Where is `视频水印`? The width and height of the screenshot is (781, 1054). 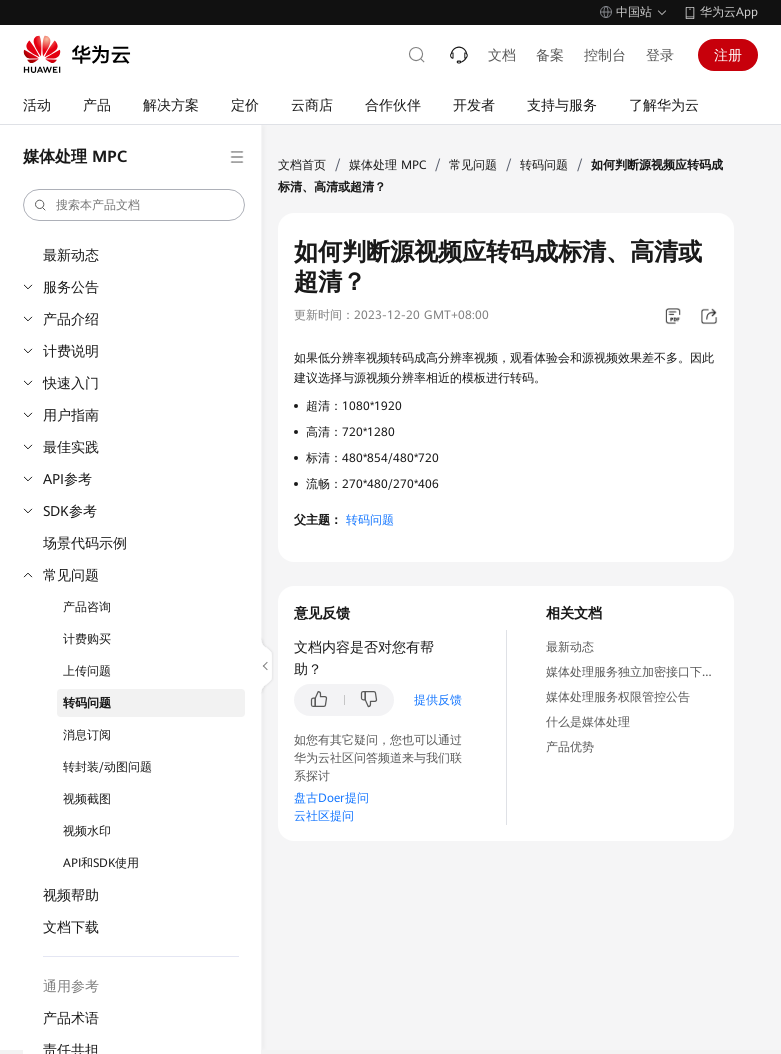 视频水印 is located at coordinates (87, 831).